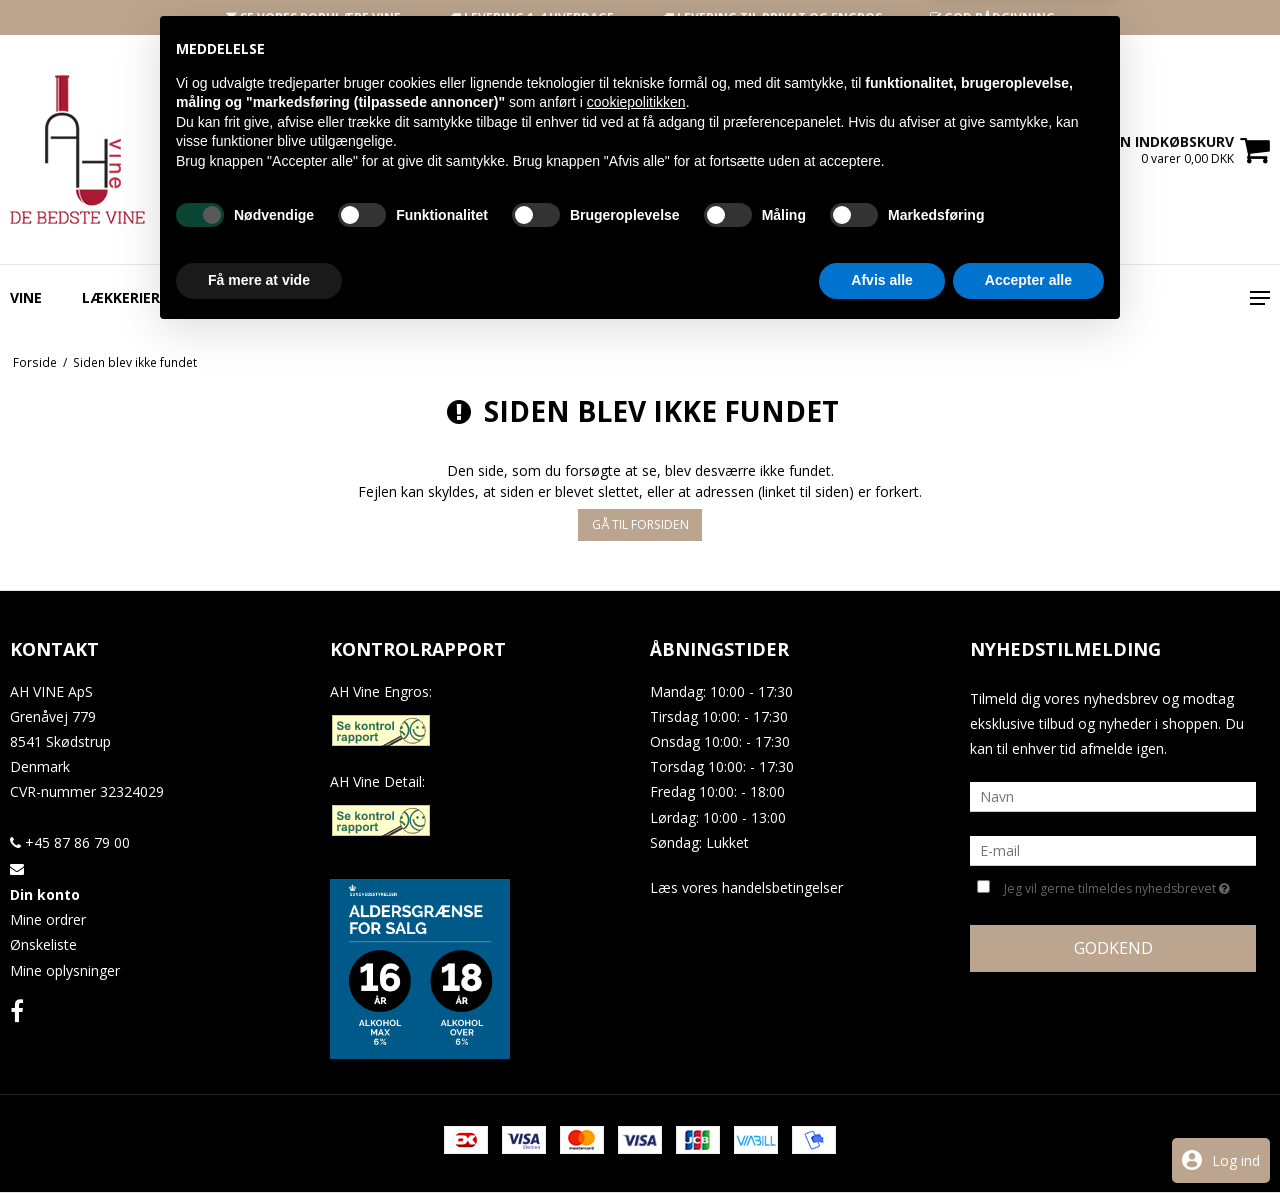 The width and height of the screenshot is (1280, 1193). Describe the element at coordinates (121, 297) in the screenshot. I see `Lækkerier` at that location.